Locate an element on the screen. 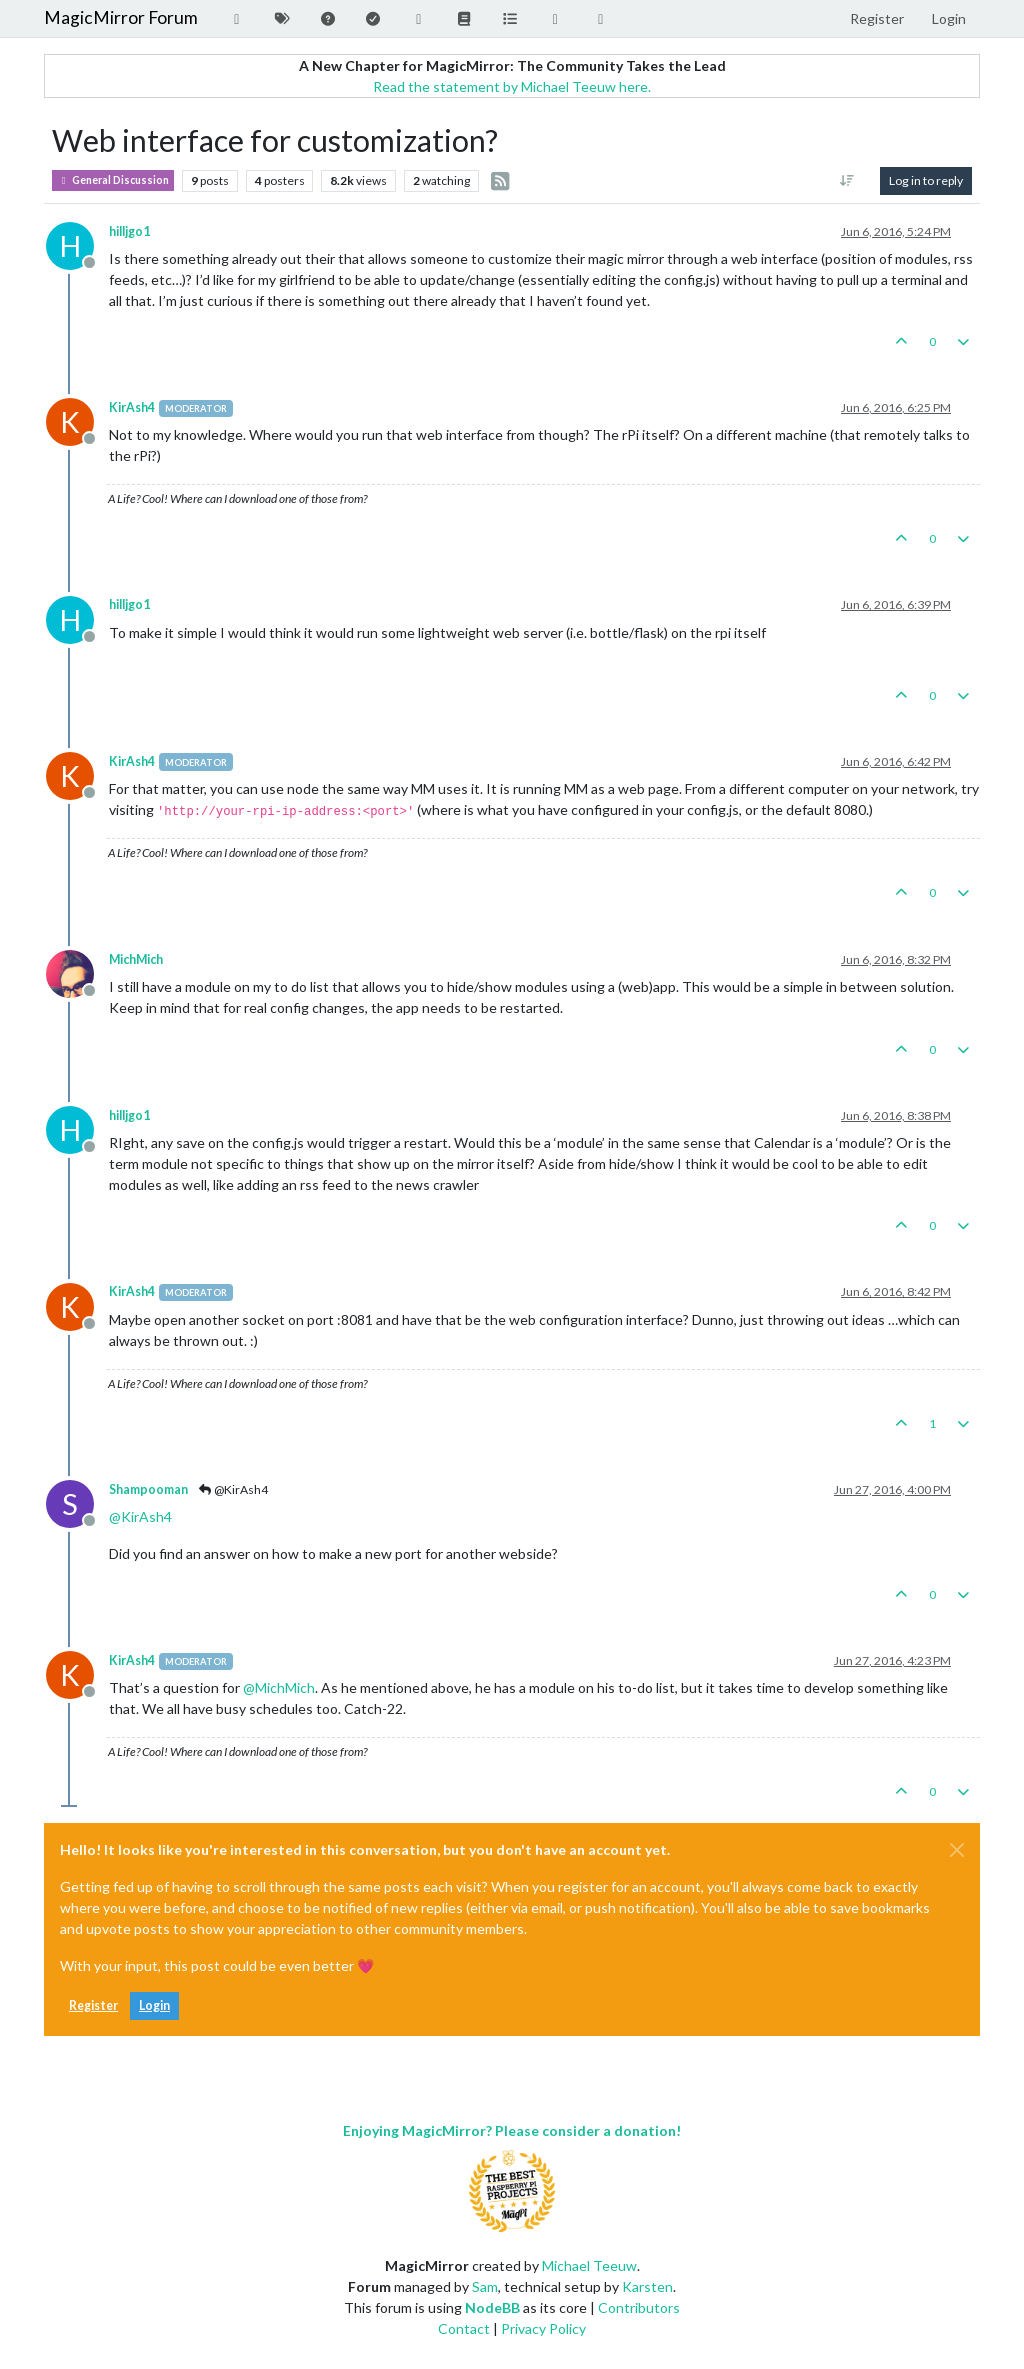  @ [Profile: MichMich] is located at coordinates (279, 1687).